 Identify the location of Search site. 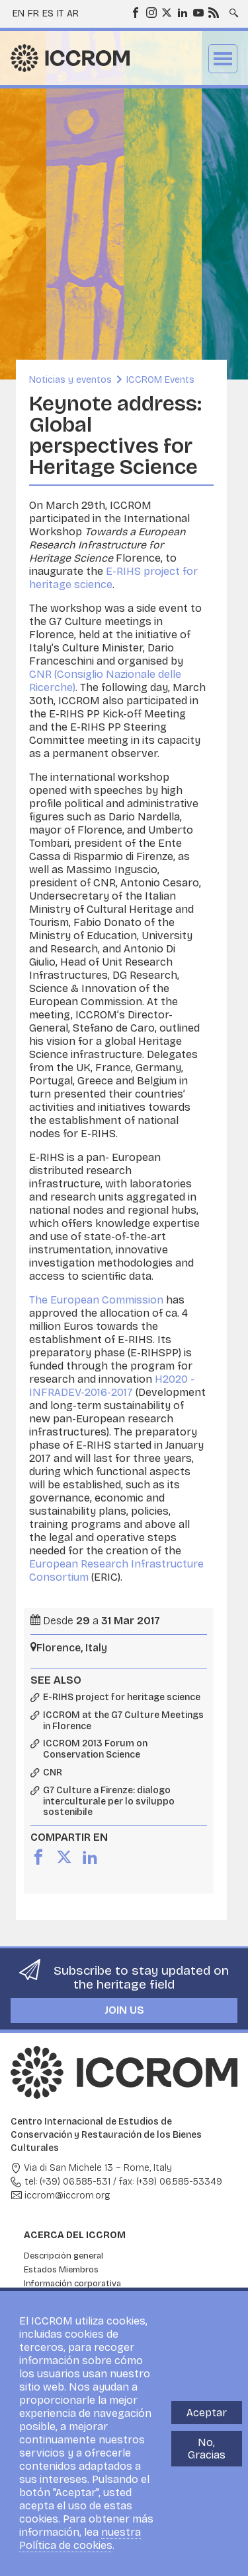
(232, 8).